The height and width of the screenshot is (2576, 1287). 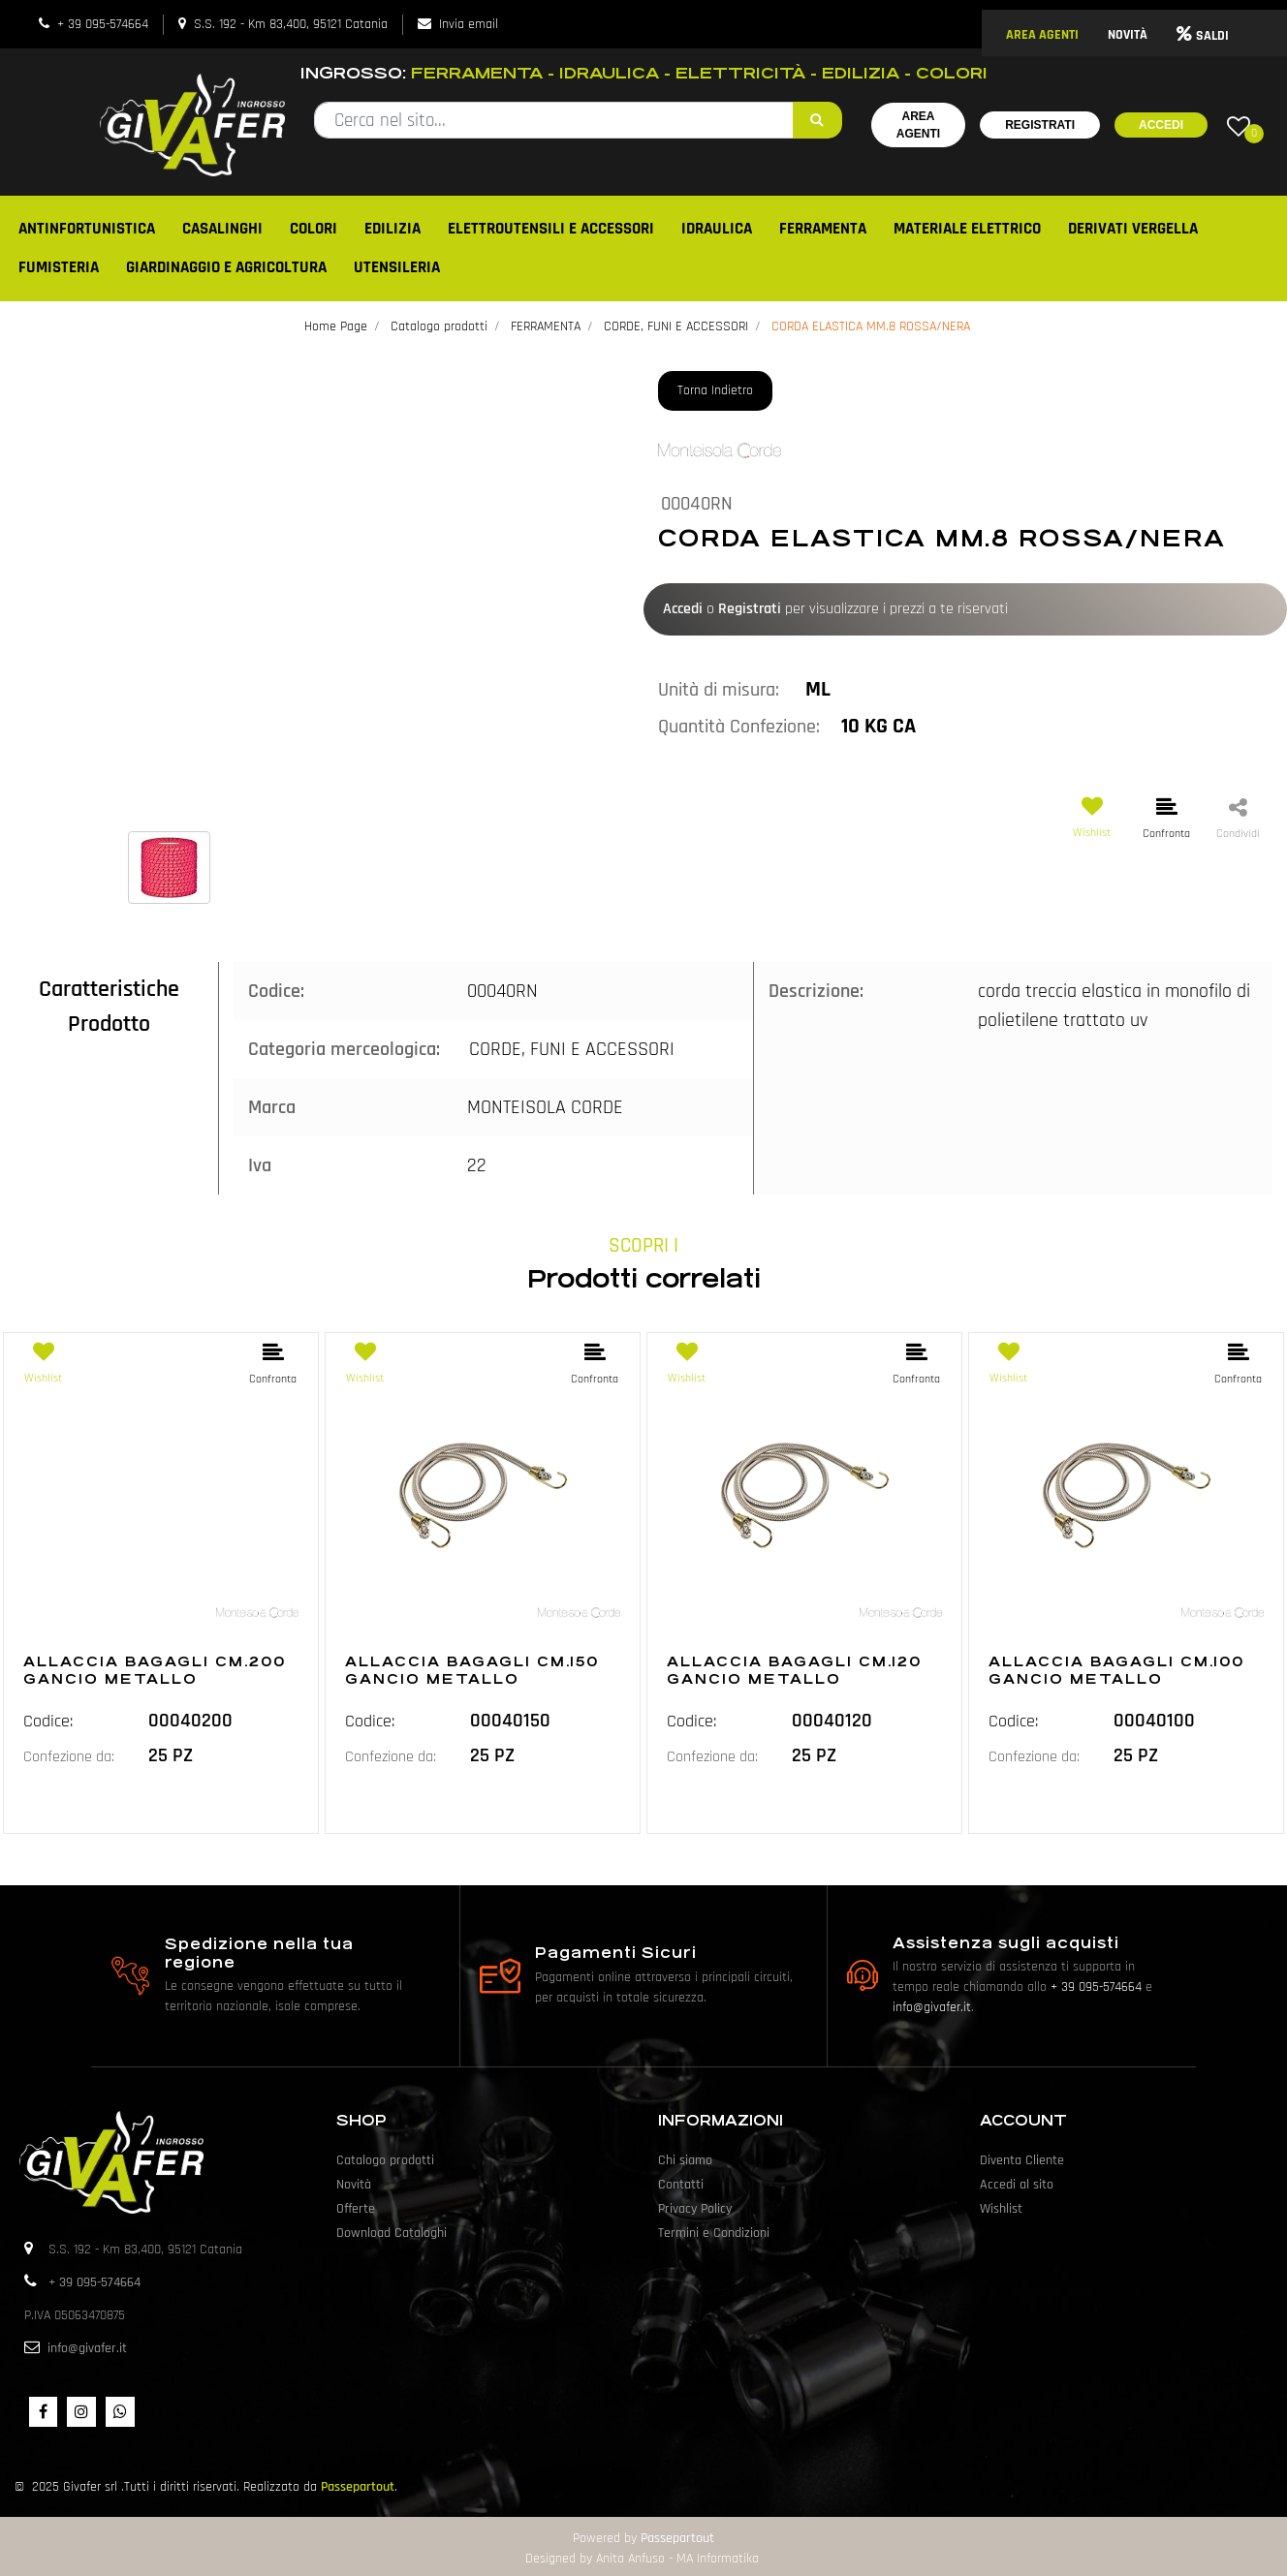 What do you see at coordinates (397, 267) in the screenshot?
I see `UTENSILERIA` at bounding box center [397, 267].